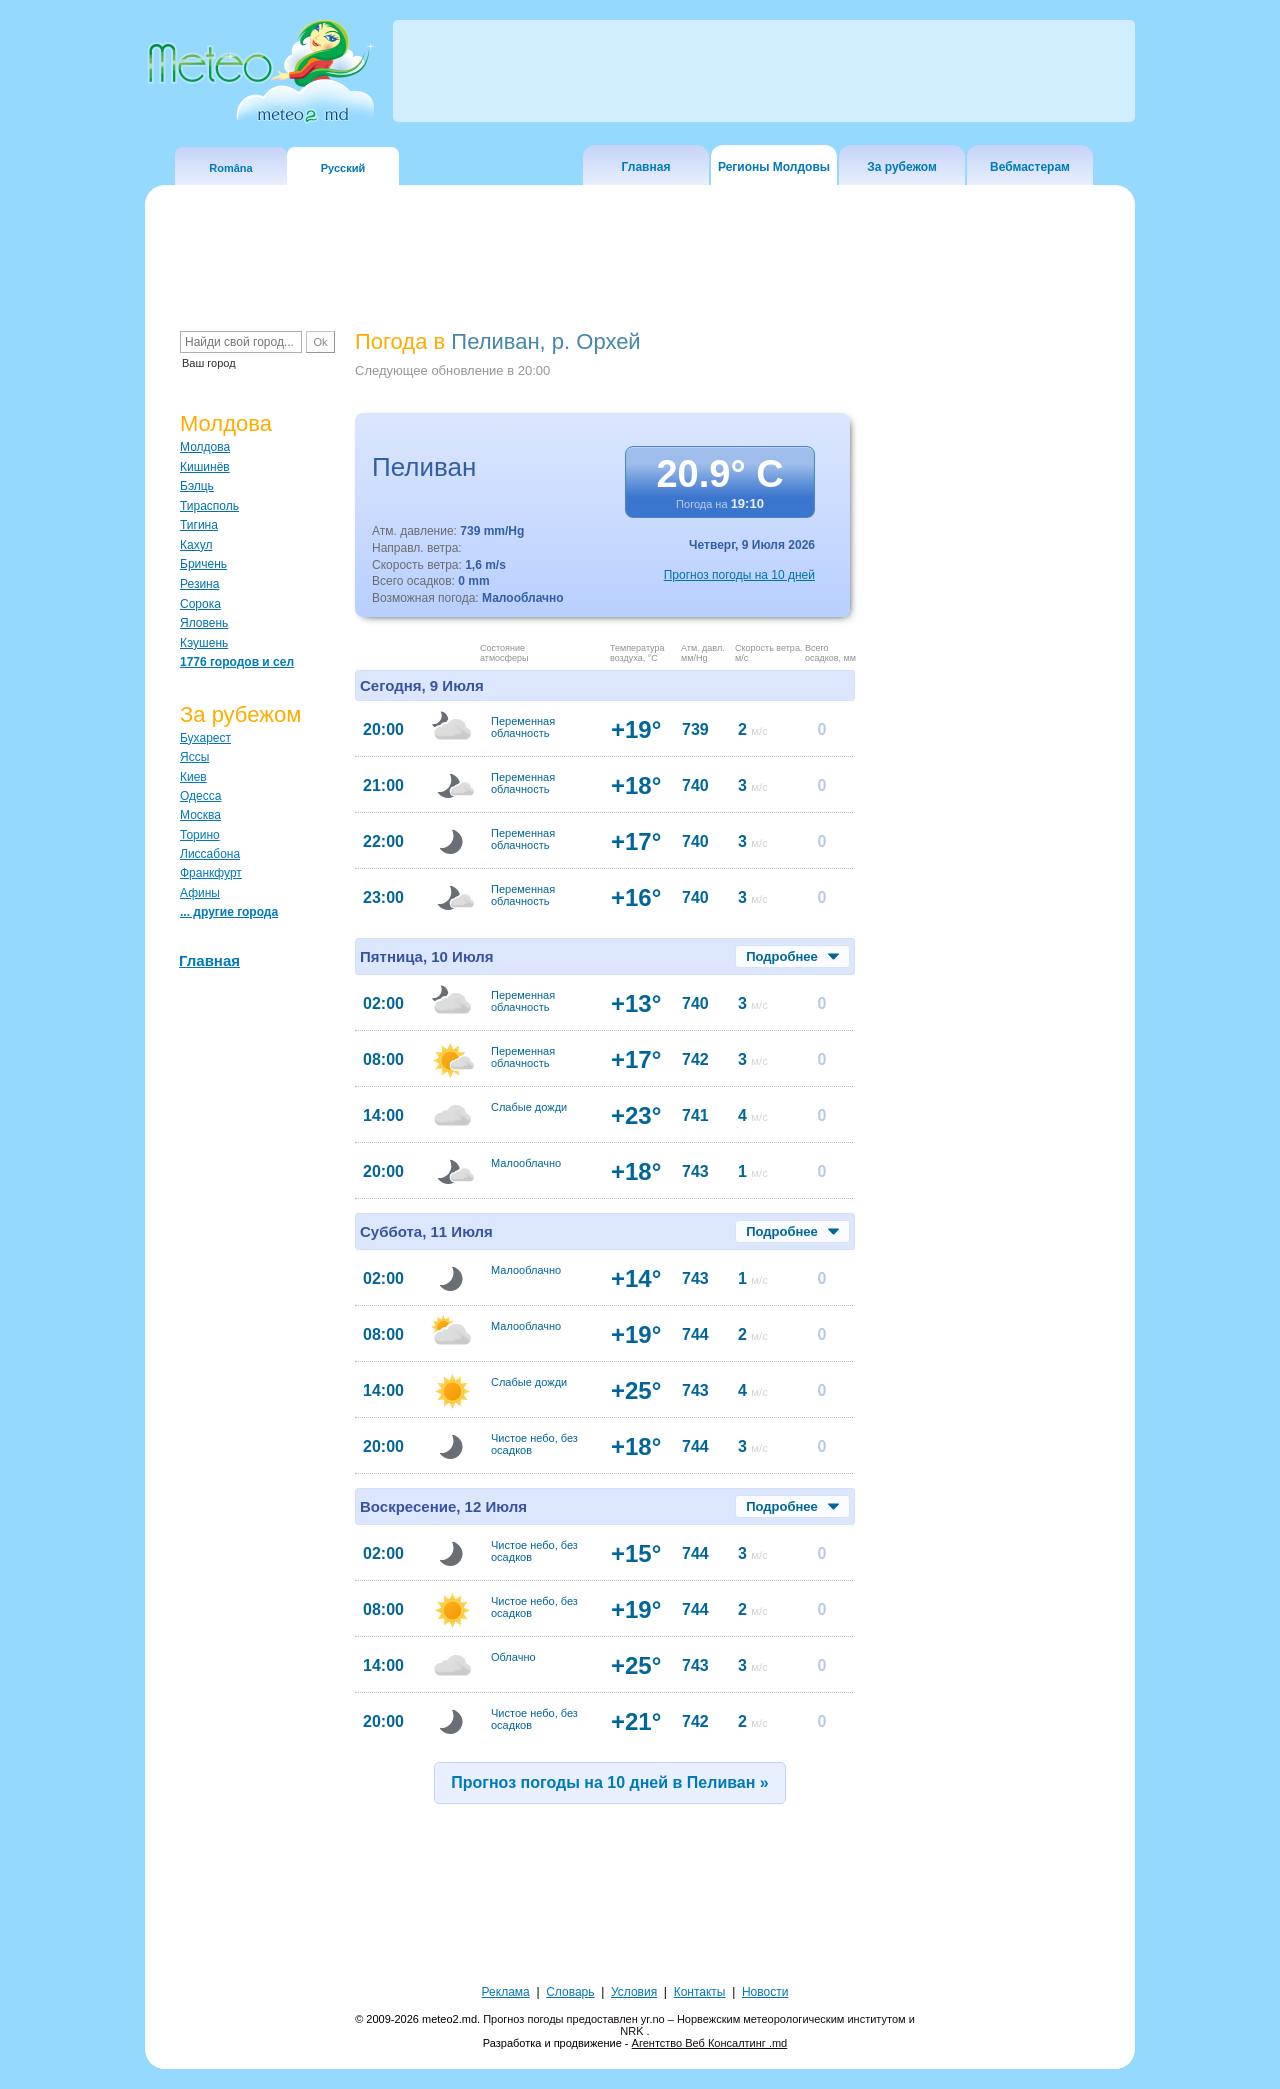 The width and height of the screenshot is (1280, 2089). What do you see at coordinates (230, 168) in the screenshot?
I see `Româna` at bounding box center [230, 168].